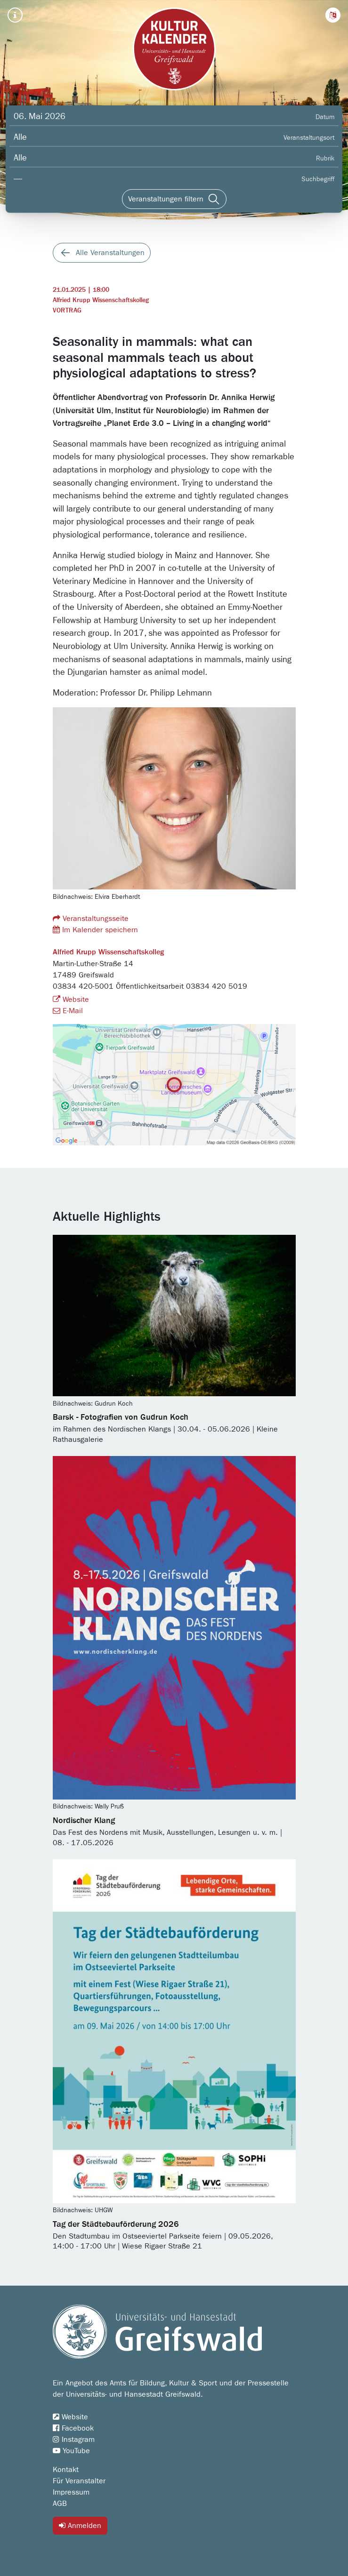  Describe the element at coordinates (174, 199) in the screenshot. I see `[Veranstaltungen filtern]` at that location.